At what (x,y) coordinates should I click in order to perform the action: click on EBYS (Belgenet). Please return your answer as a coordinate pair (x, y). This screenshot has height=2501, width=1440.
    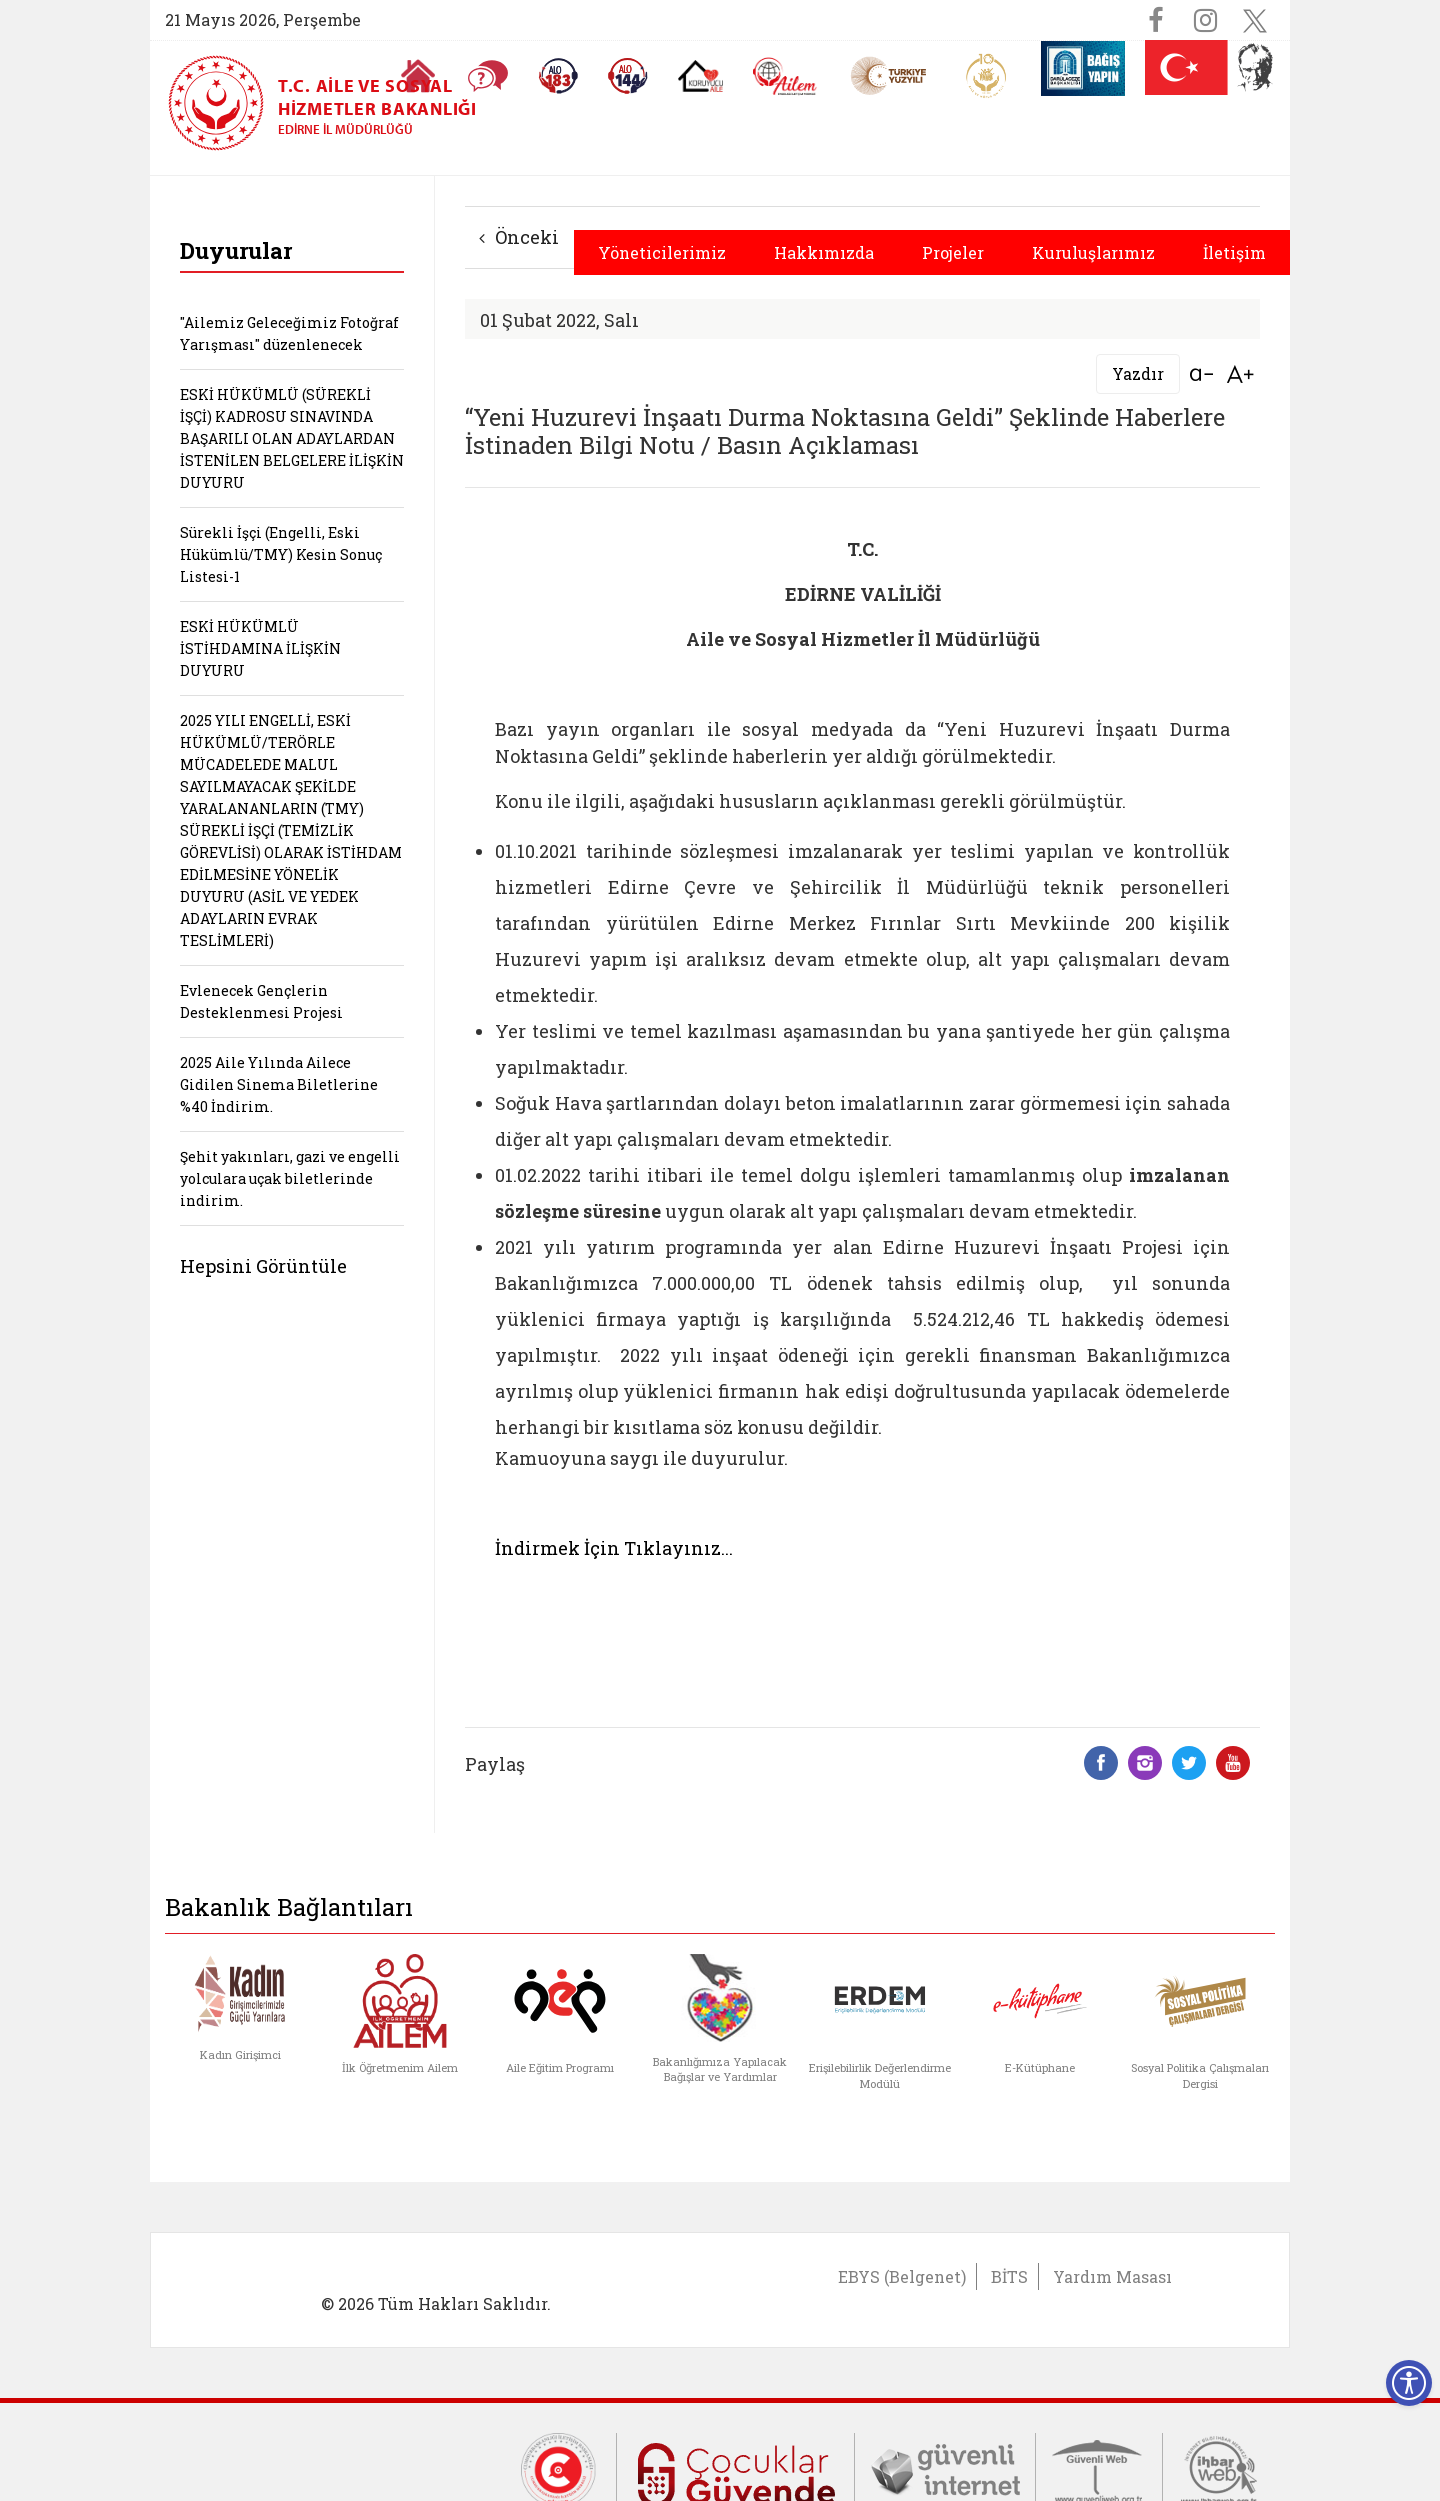
    Looking at the image, I should click on (902, 2276).